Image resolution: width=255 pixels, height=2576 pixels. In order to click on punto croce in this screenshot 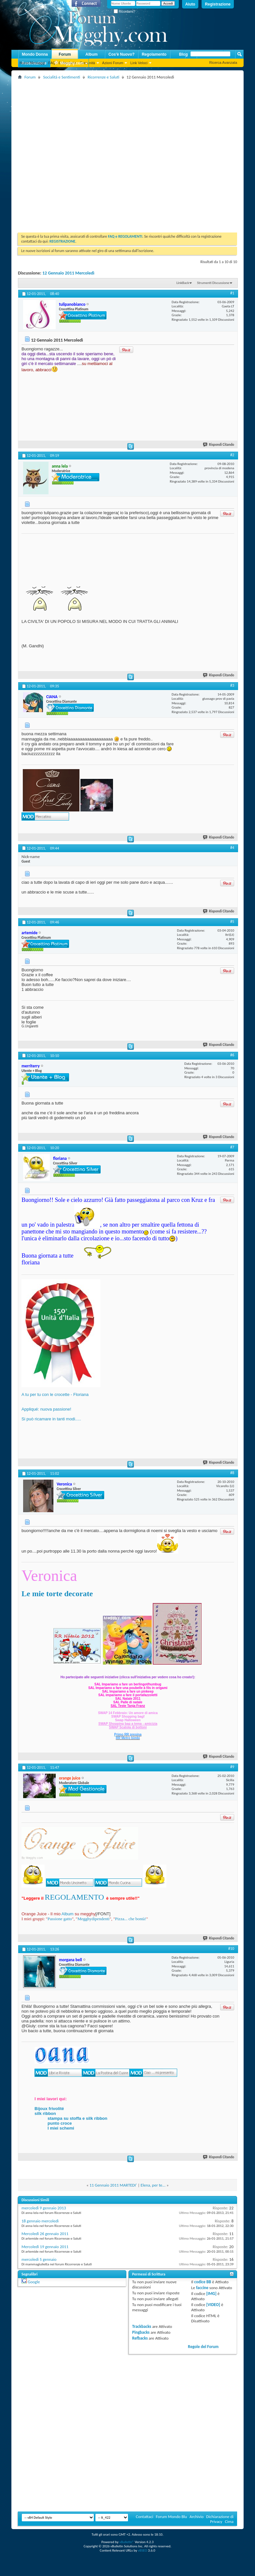, I will do `click(60, 2123)`.